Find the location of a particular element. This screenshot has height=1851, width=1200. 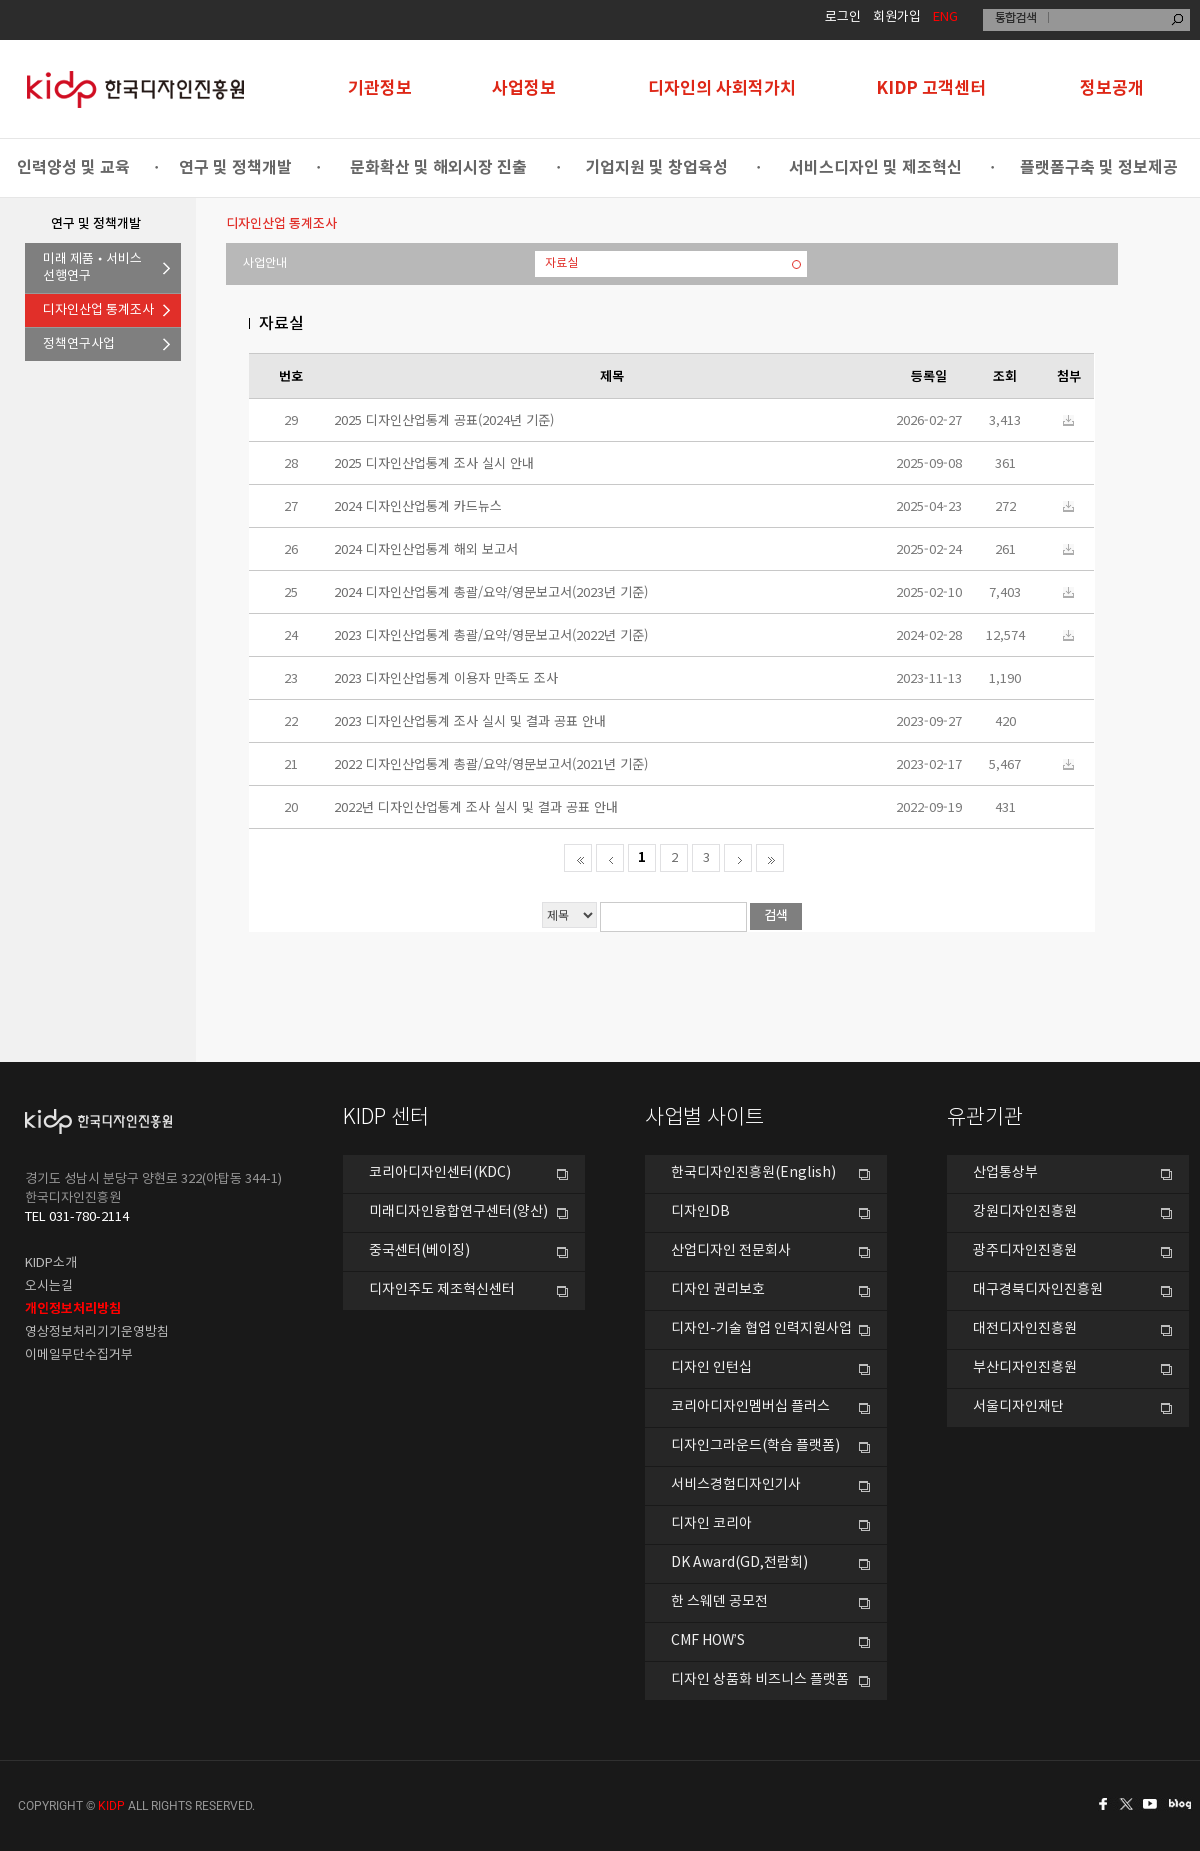

미래디자인융합연구센터(양산) is located at coordinates (458, 1212).